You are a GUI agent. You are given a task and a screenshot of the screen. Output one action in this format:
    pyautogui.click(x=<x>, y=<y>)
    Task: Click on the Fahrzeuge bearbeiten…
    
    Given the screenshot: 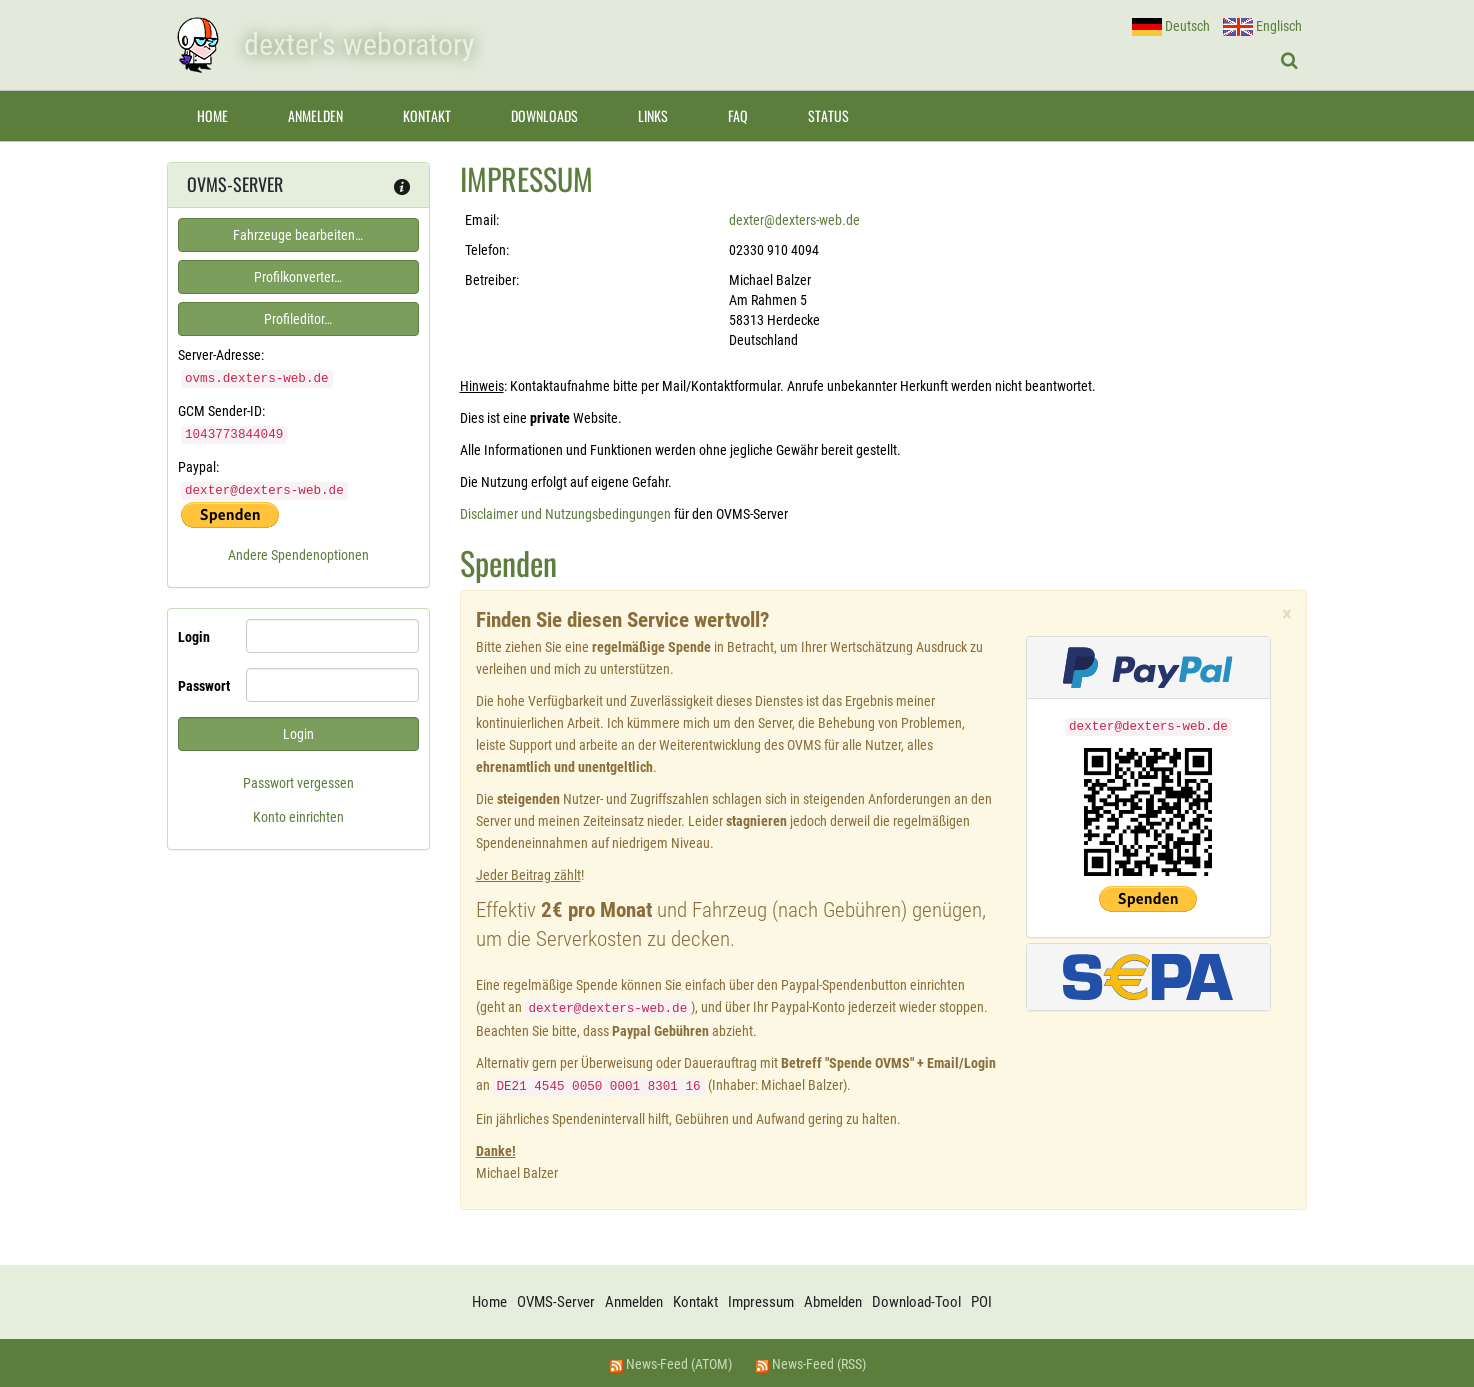 What is the action you would take?
    pyautogui.click(x=298, y=235)
    